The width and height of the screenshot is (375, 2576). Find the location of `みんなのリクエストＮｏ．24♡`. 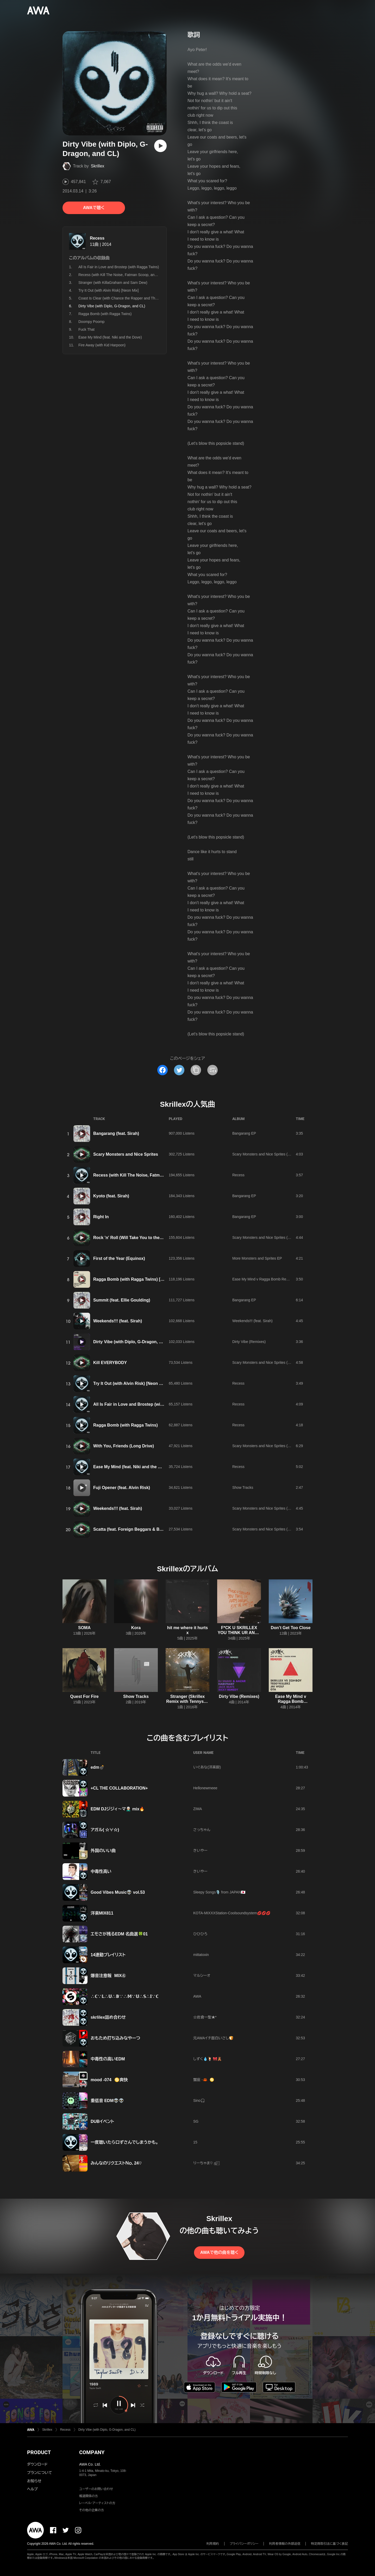

みんなのリクエストＮｏ．24♡ is located at coordinates (116, 2163).